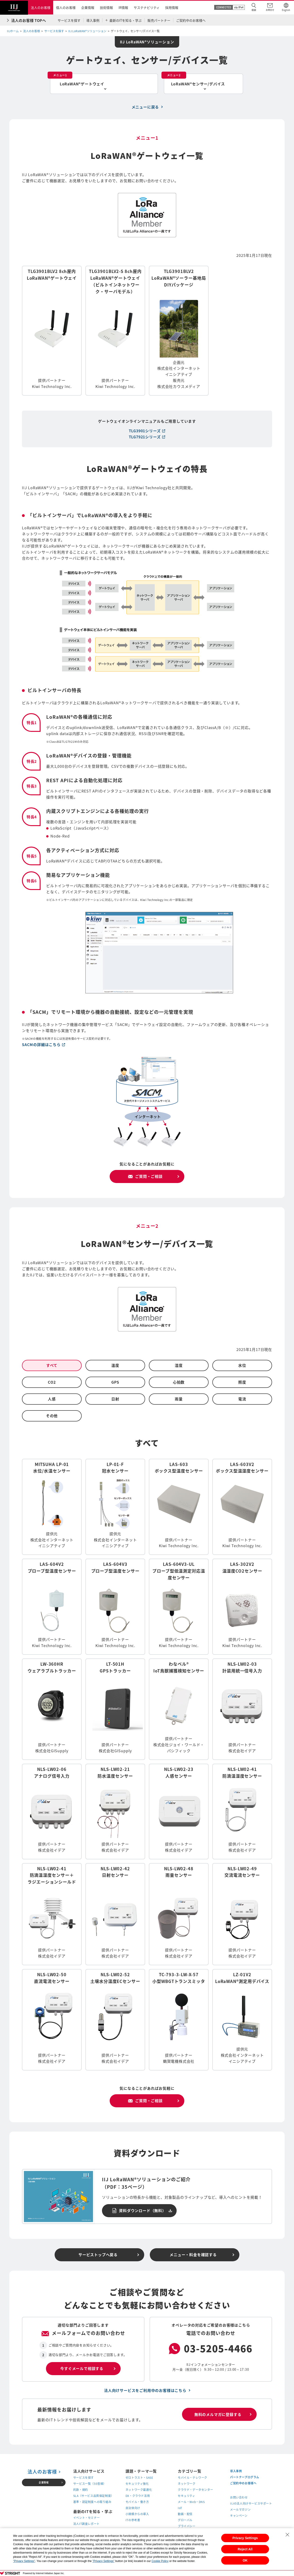 This screenshot has height=2576, width=294. Describe the element at coordinates (43, 1044) in the screenshot. I see `SACMの詳細はこちら` at that location.